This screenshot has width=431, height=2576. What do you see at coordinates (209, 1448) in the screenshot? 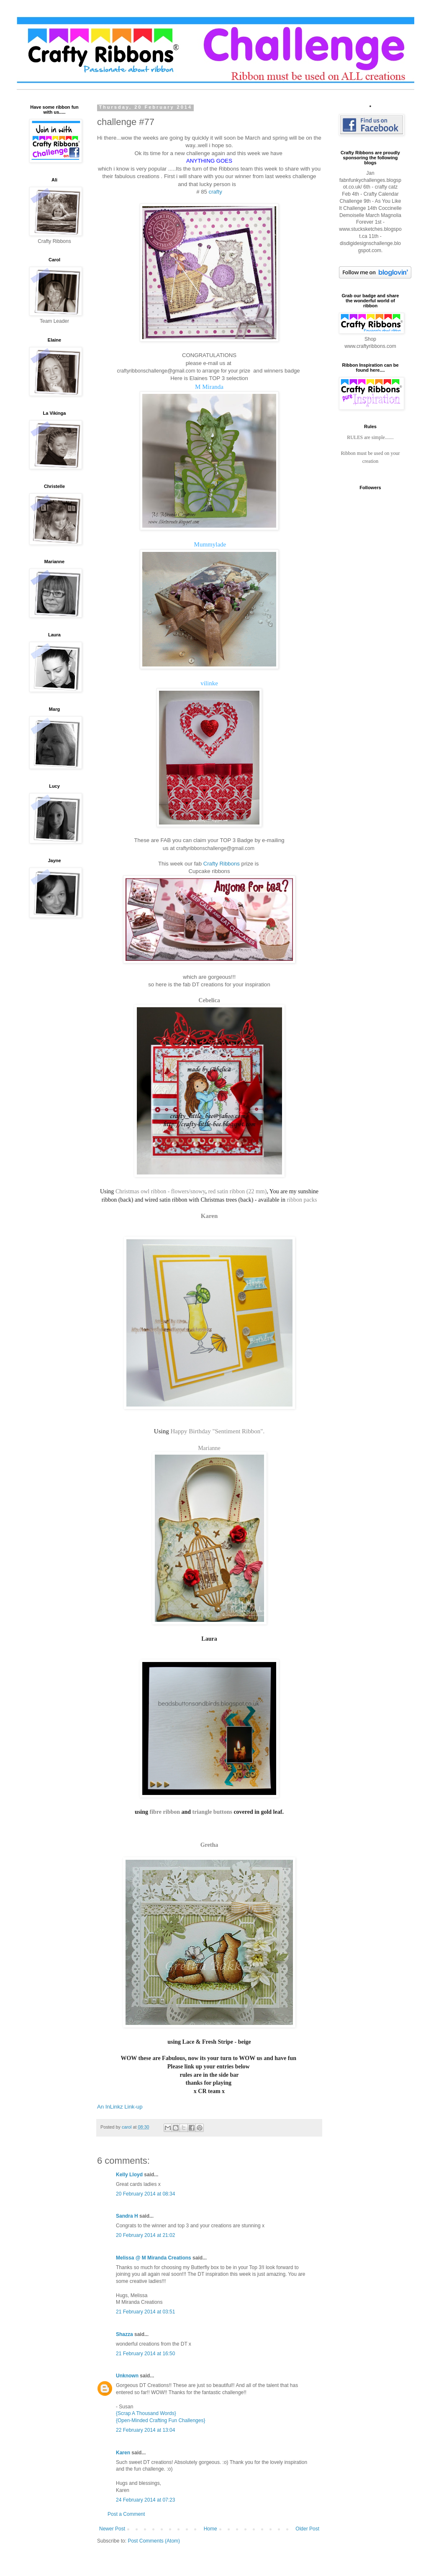
I see `Marianne` at bounding box center [209, 1448].